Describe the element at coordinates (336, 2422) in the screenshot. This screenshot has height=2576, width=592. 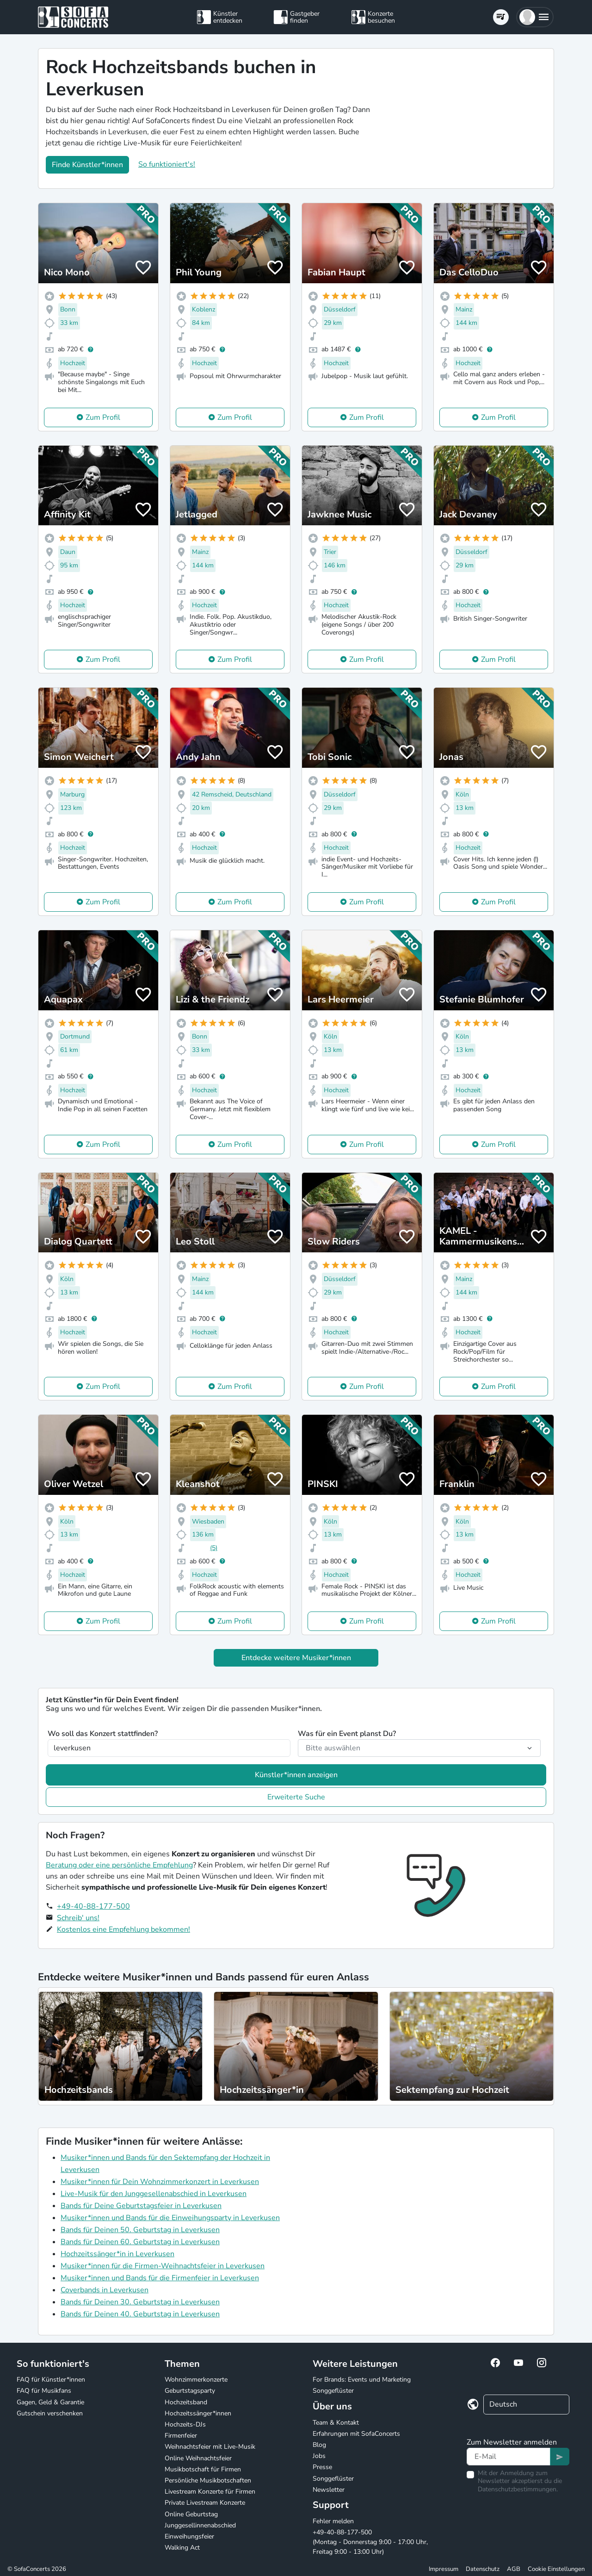
I see `Team & Kontakt` at that location.